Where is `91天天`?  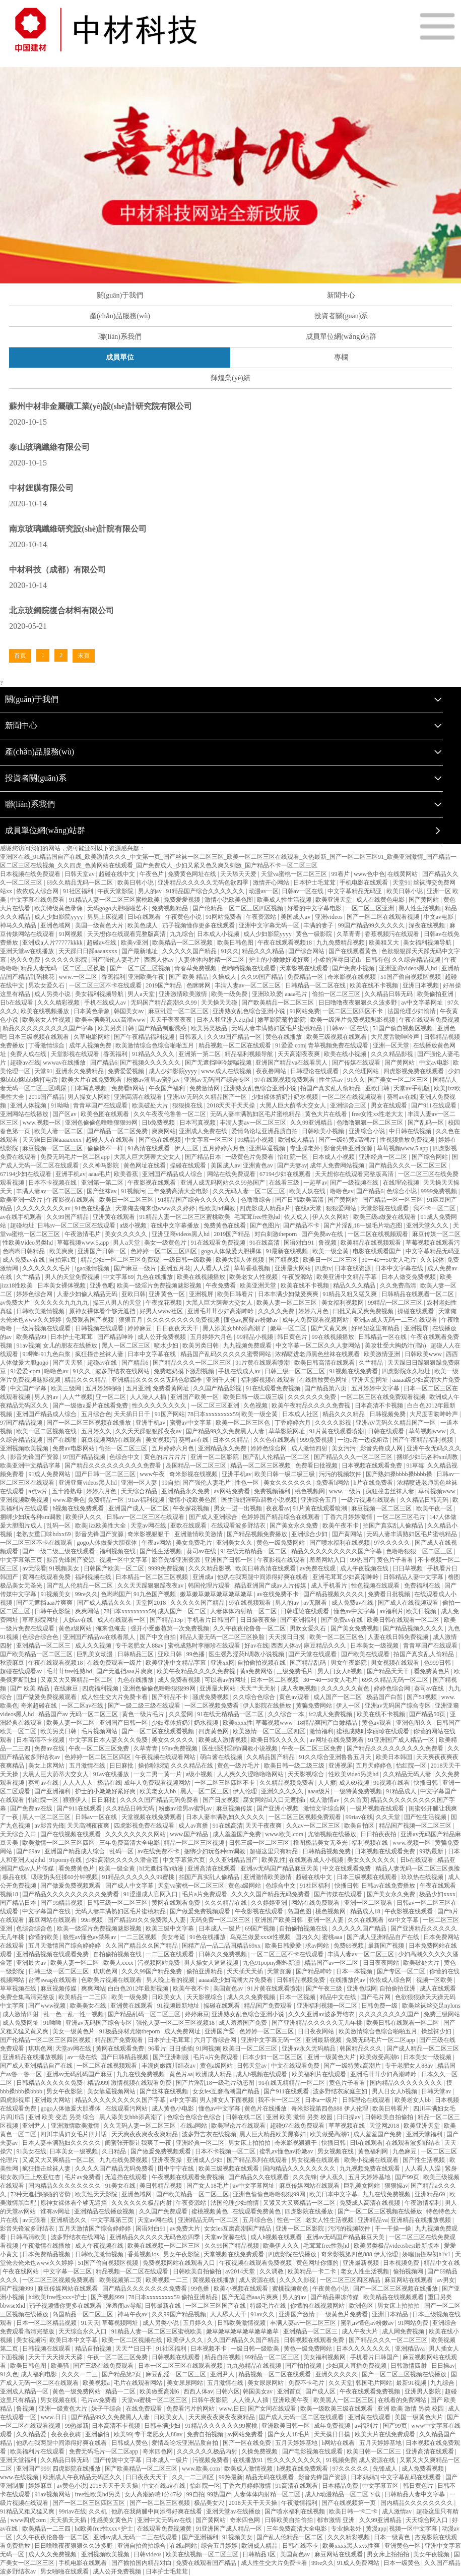 91天天 is located at coordinates (90, 2322).